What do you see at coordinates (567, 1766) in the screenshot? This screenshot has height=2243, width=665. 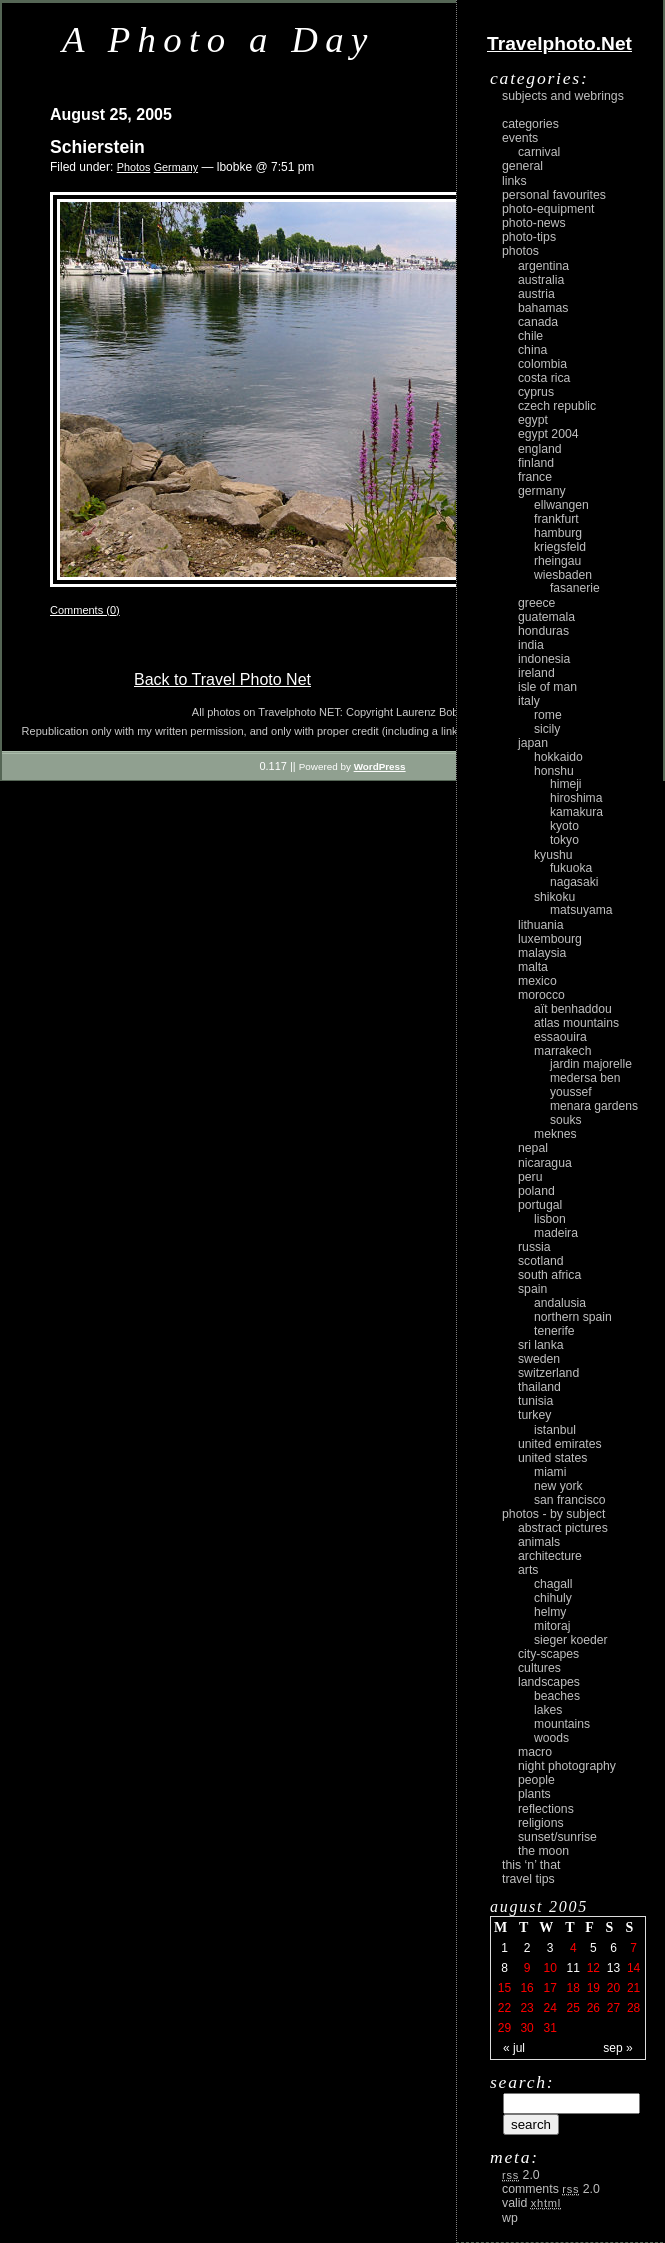 I see `night photography` at bounding box center [567, 1766].